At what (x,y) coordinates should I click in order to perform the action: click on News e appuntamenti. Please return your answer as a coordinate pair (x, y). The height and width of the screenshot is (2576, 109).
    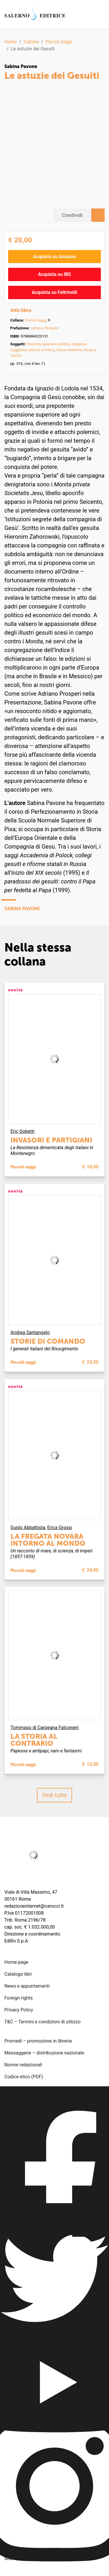
    Looking at the image, I should click on (26, 1986).